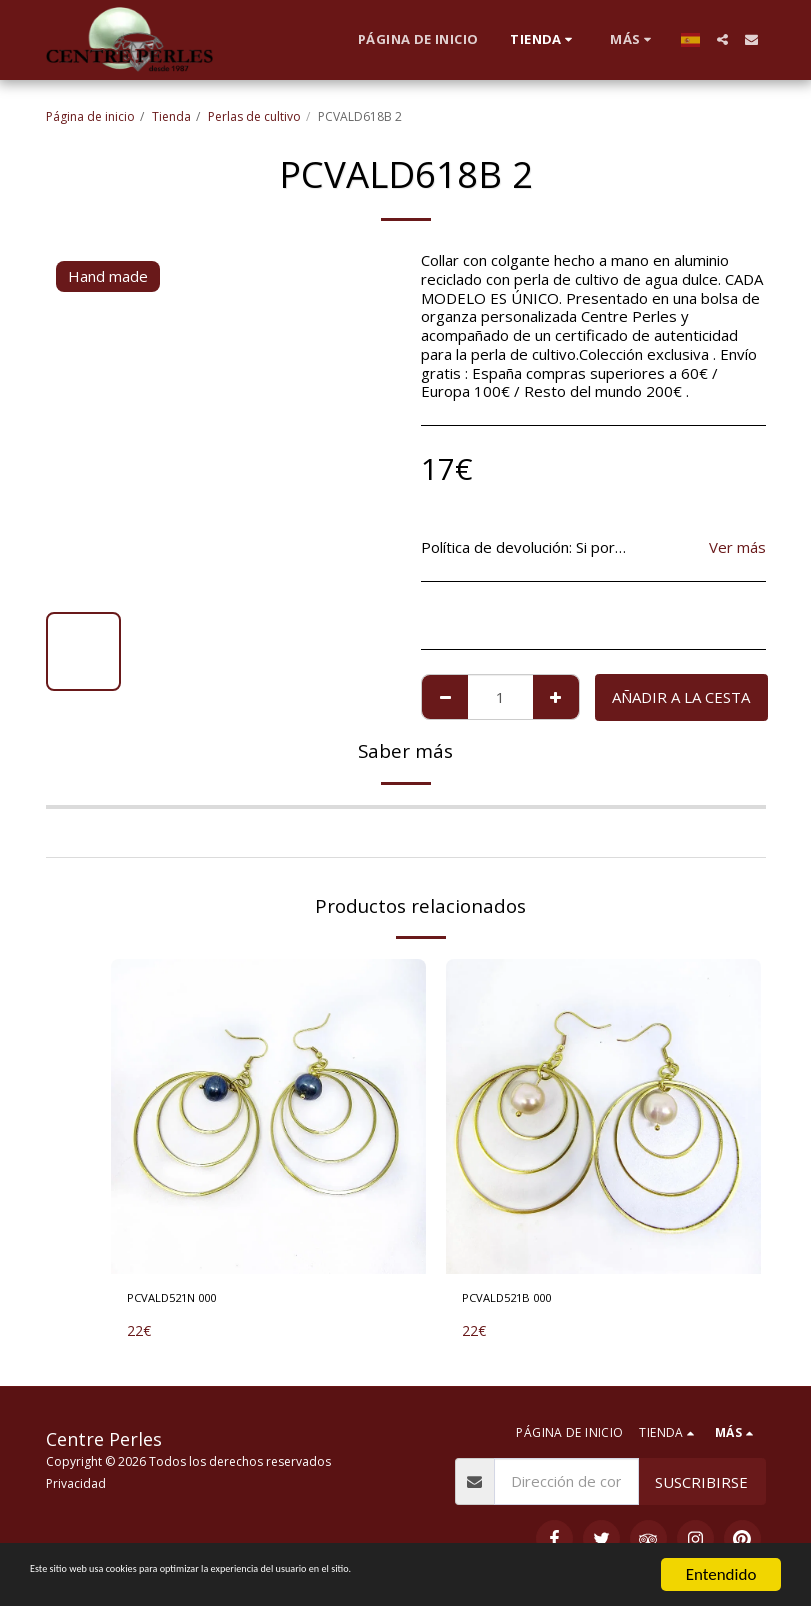  Describe the element at coordinates (737, 547) in the screenshot. I see `Ver más` at that location.